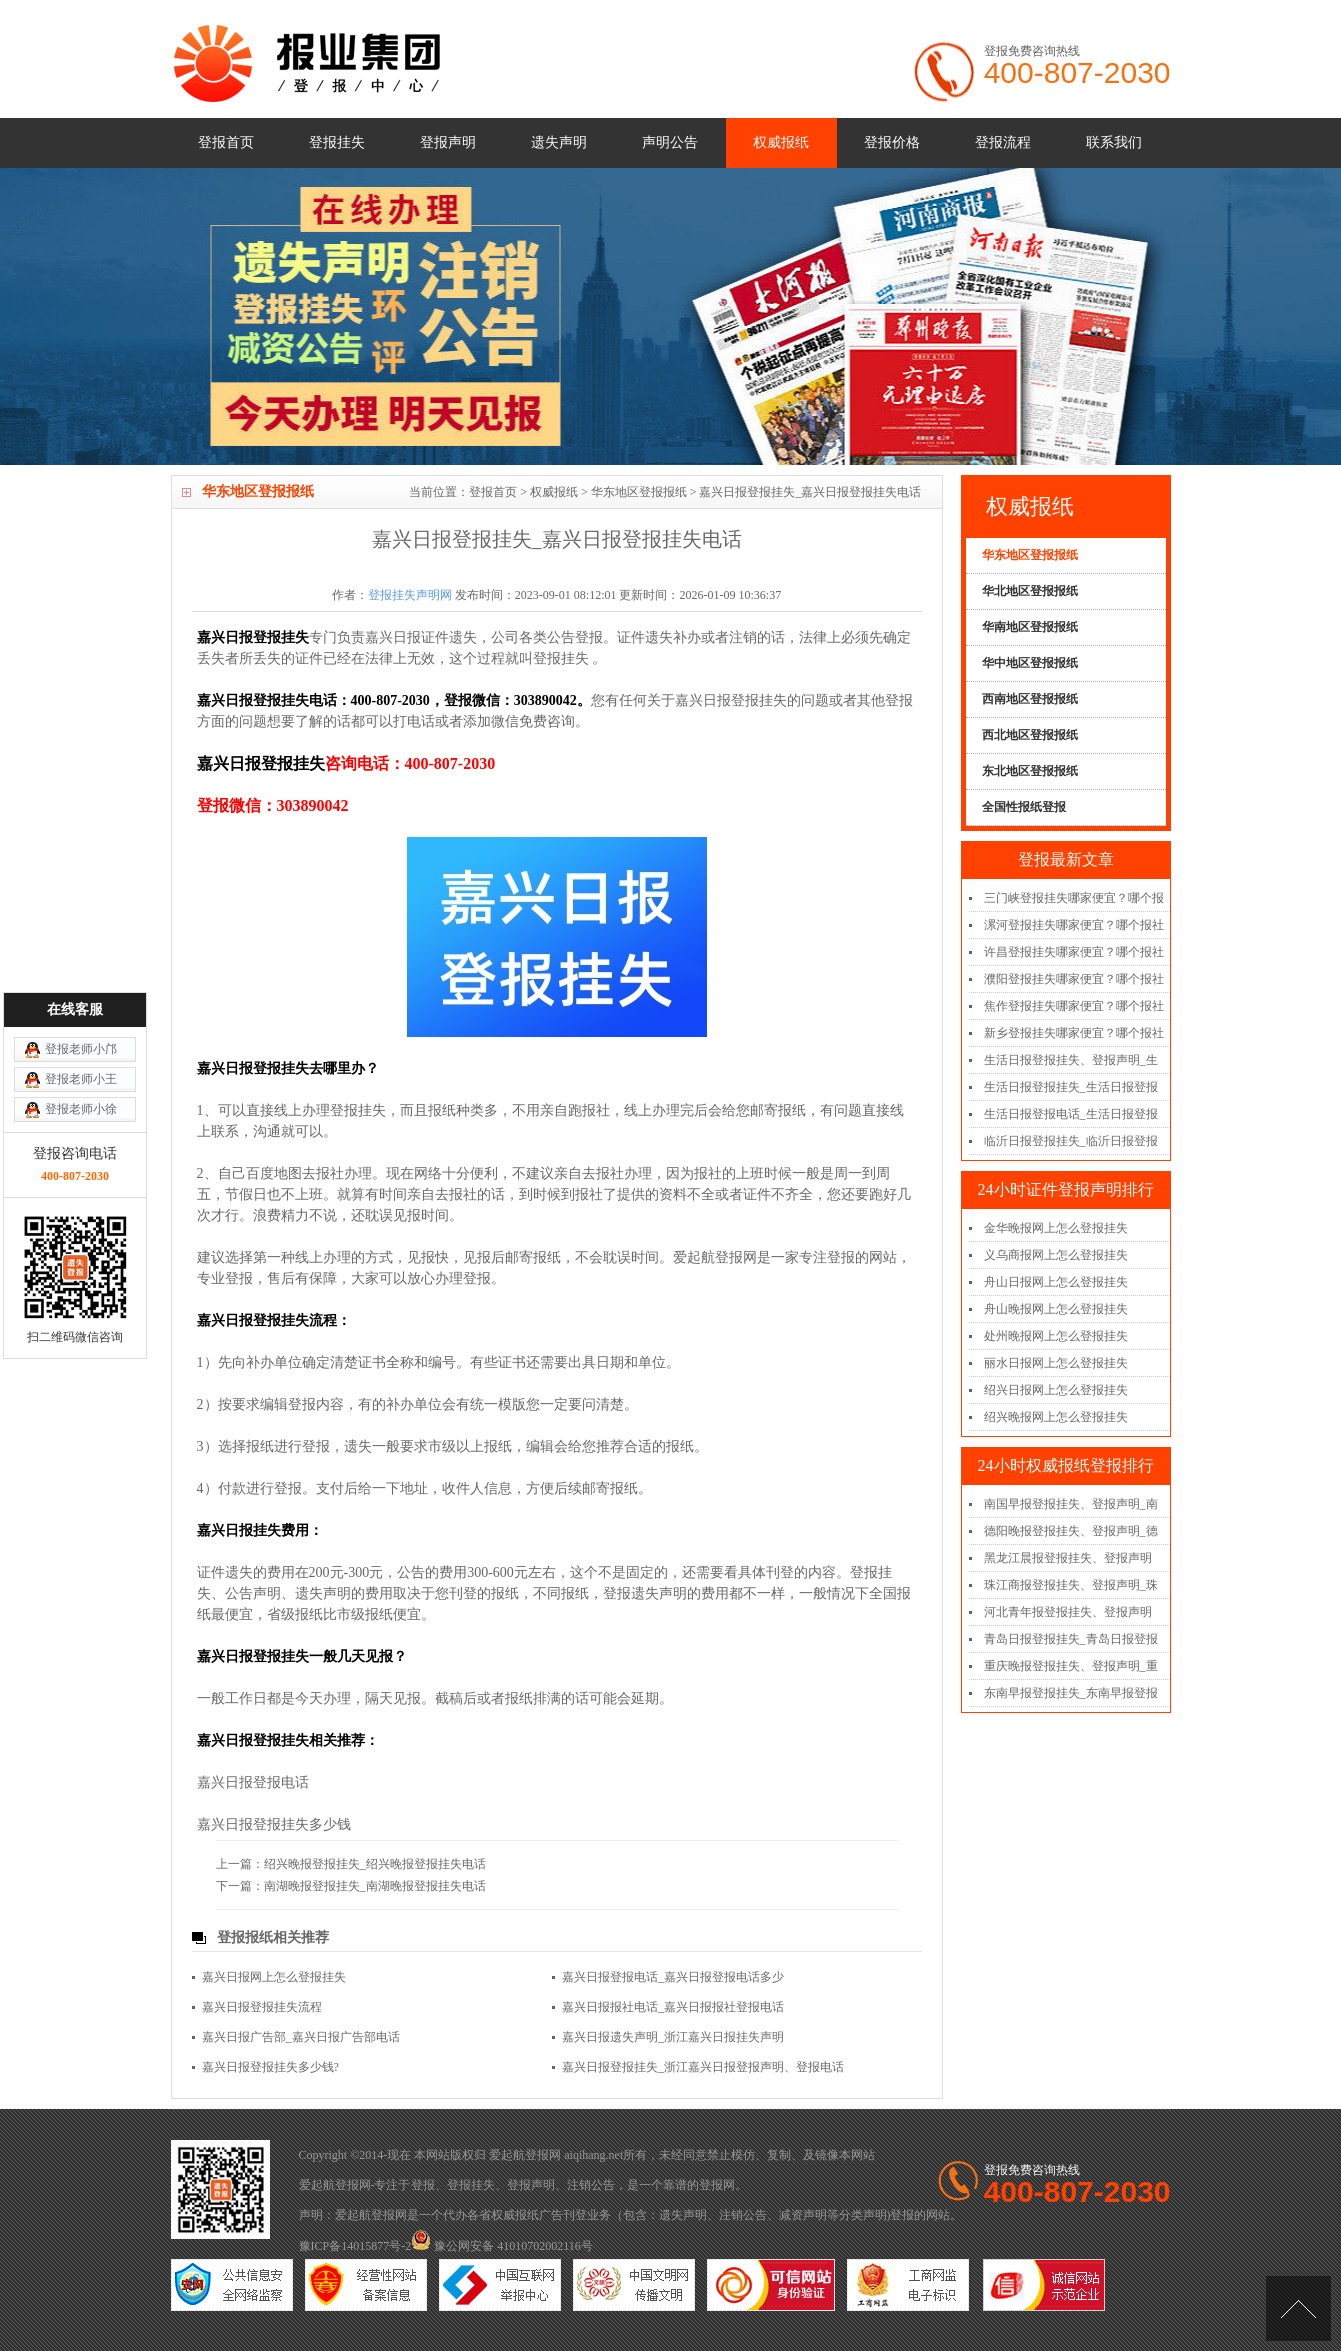 The width and height of the screenshot is (1341, 2351). Describe the element at coordinates (270, 2067) in the screenshot. I see `嘉兴日报登报挂失多少钱?` at that location.